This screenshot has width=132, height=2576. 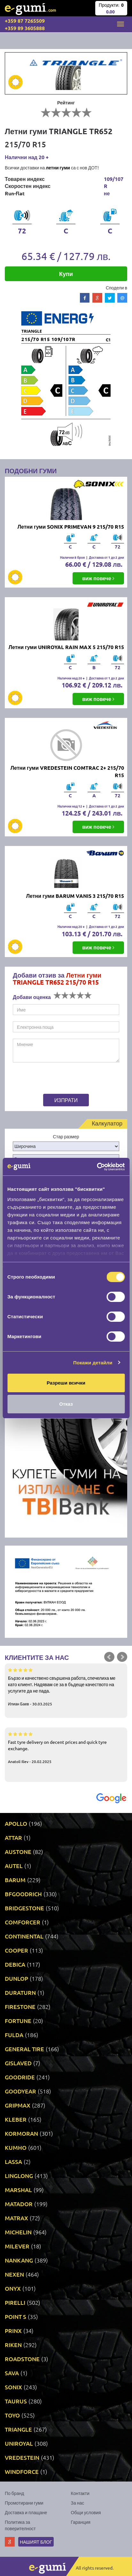 I want to click on COMFORCER, so click(x=22, y=1922).